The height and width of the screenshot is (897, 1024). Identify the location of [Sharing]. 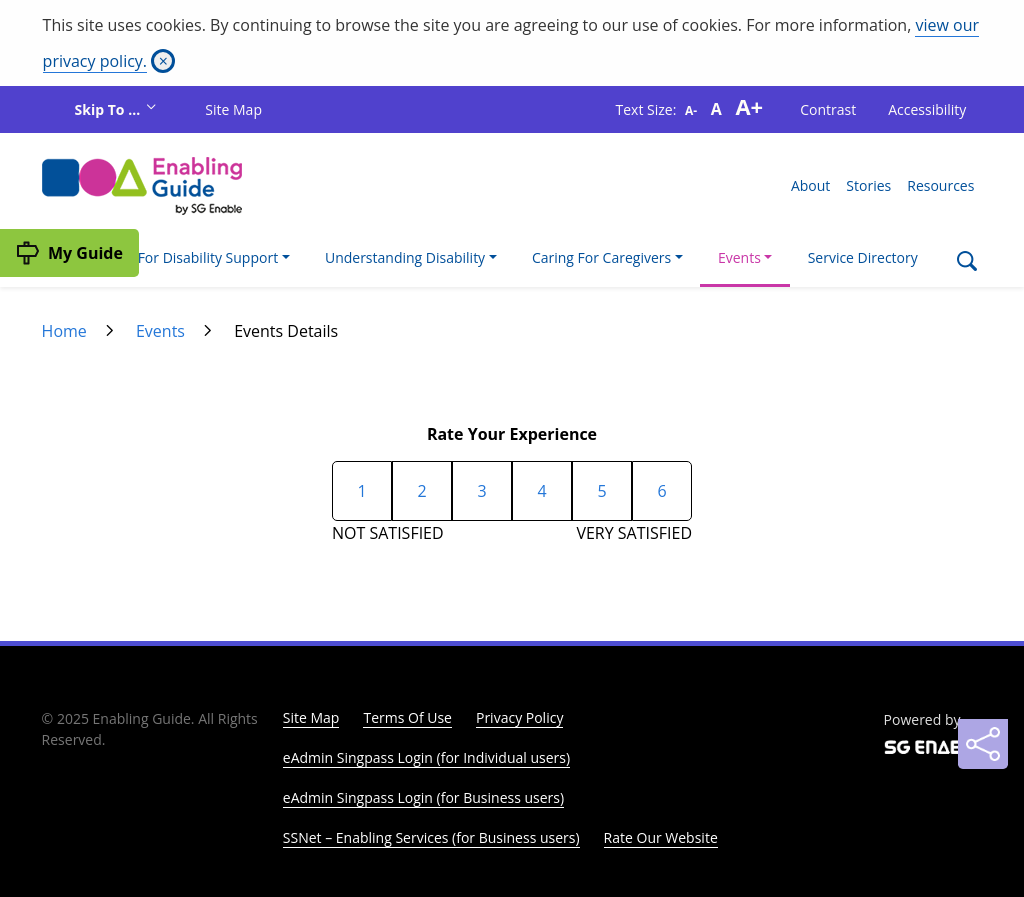
(983, 744).